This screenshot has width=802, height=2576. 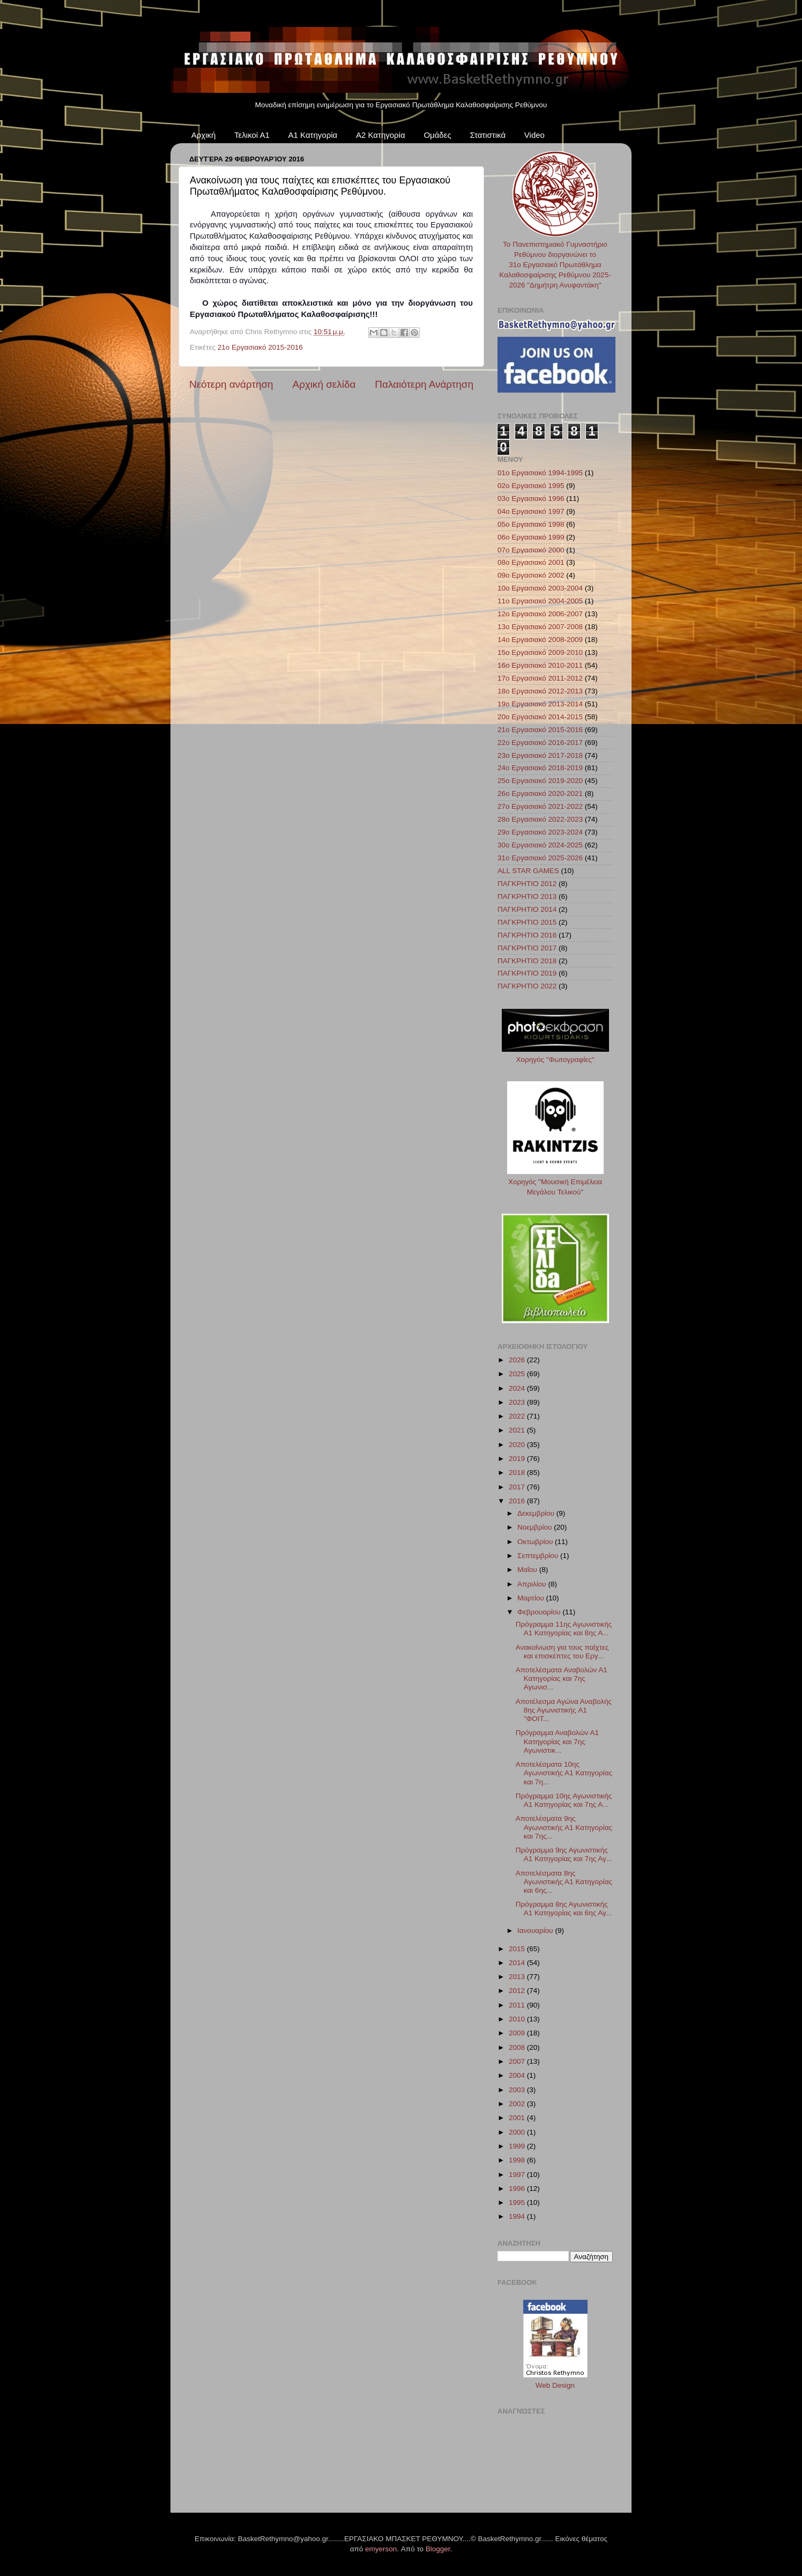 I want to click on 2000, so click(x=518, y=2132).